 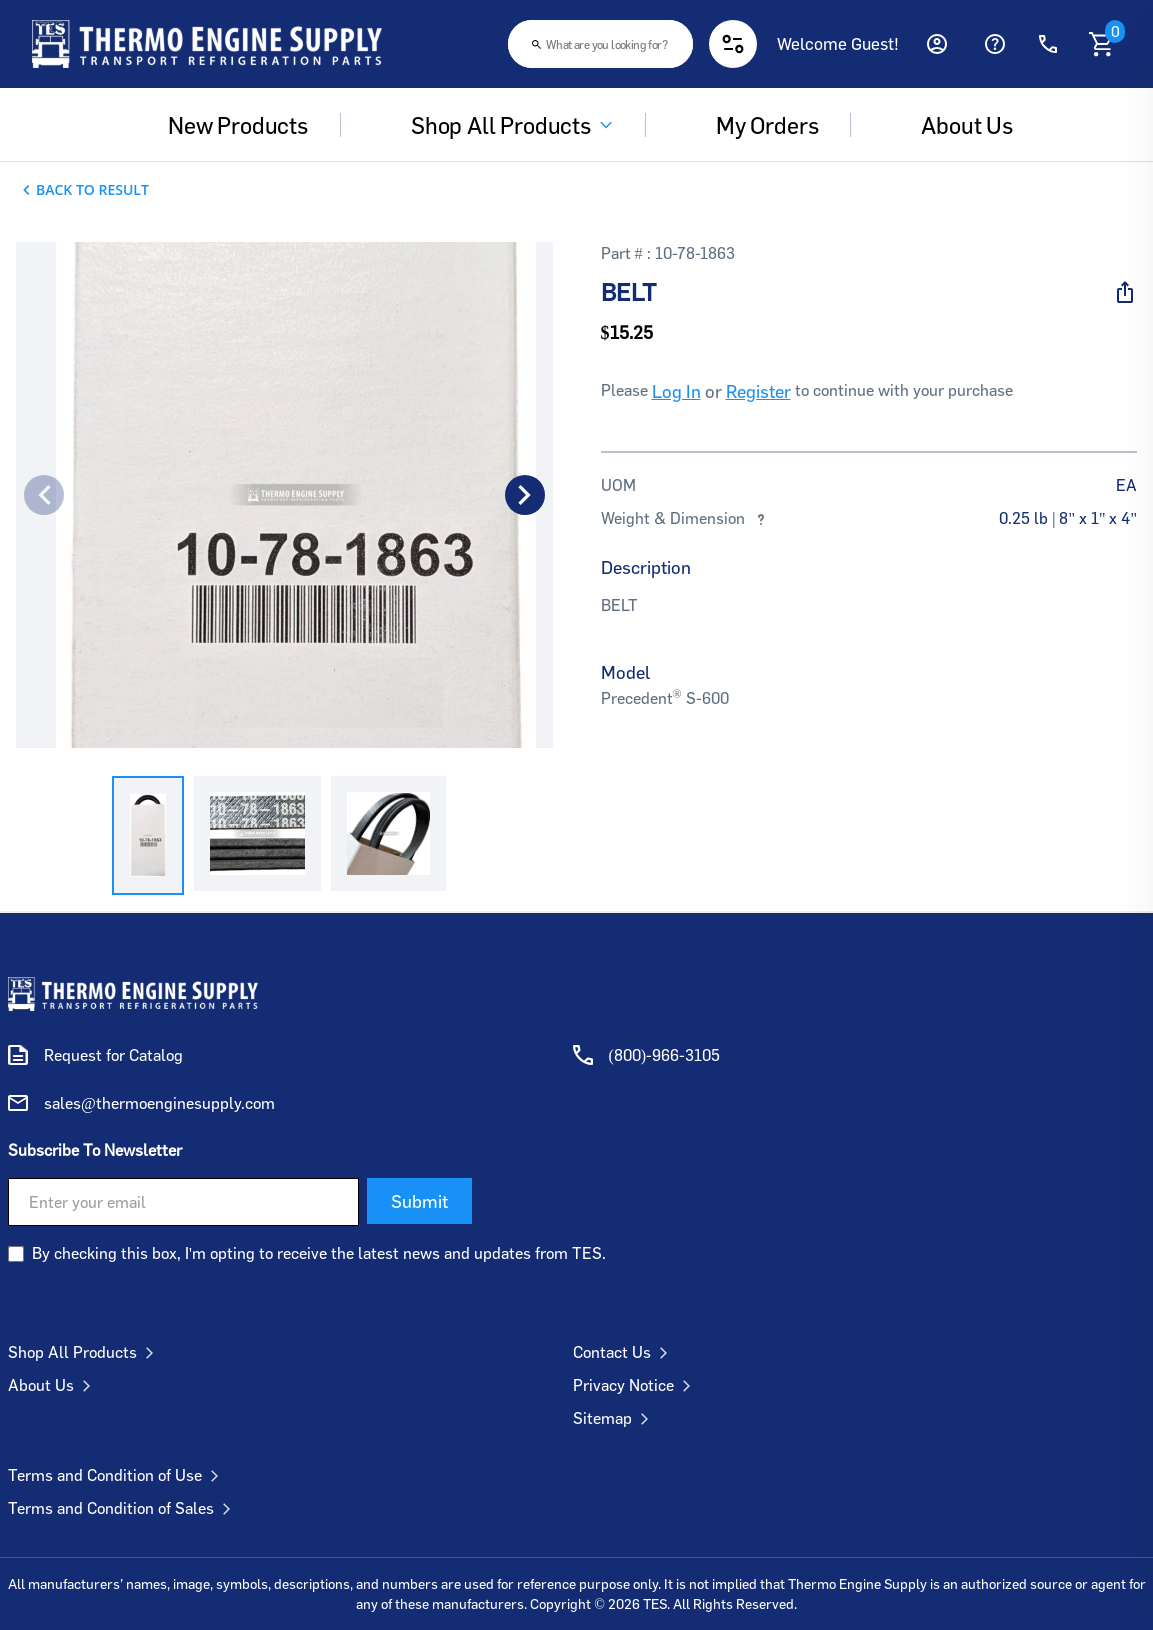 What do you see at coordinates (758, 391) in the screenshot?
I see `Register` at bounding box center [758, 391].